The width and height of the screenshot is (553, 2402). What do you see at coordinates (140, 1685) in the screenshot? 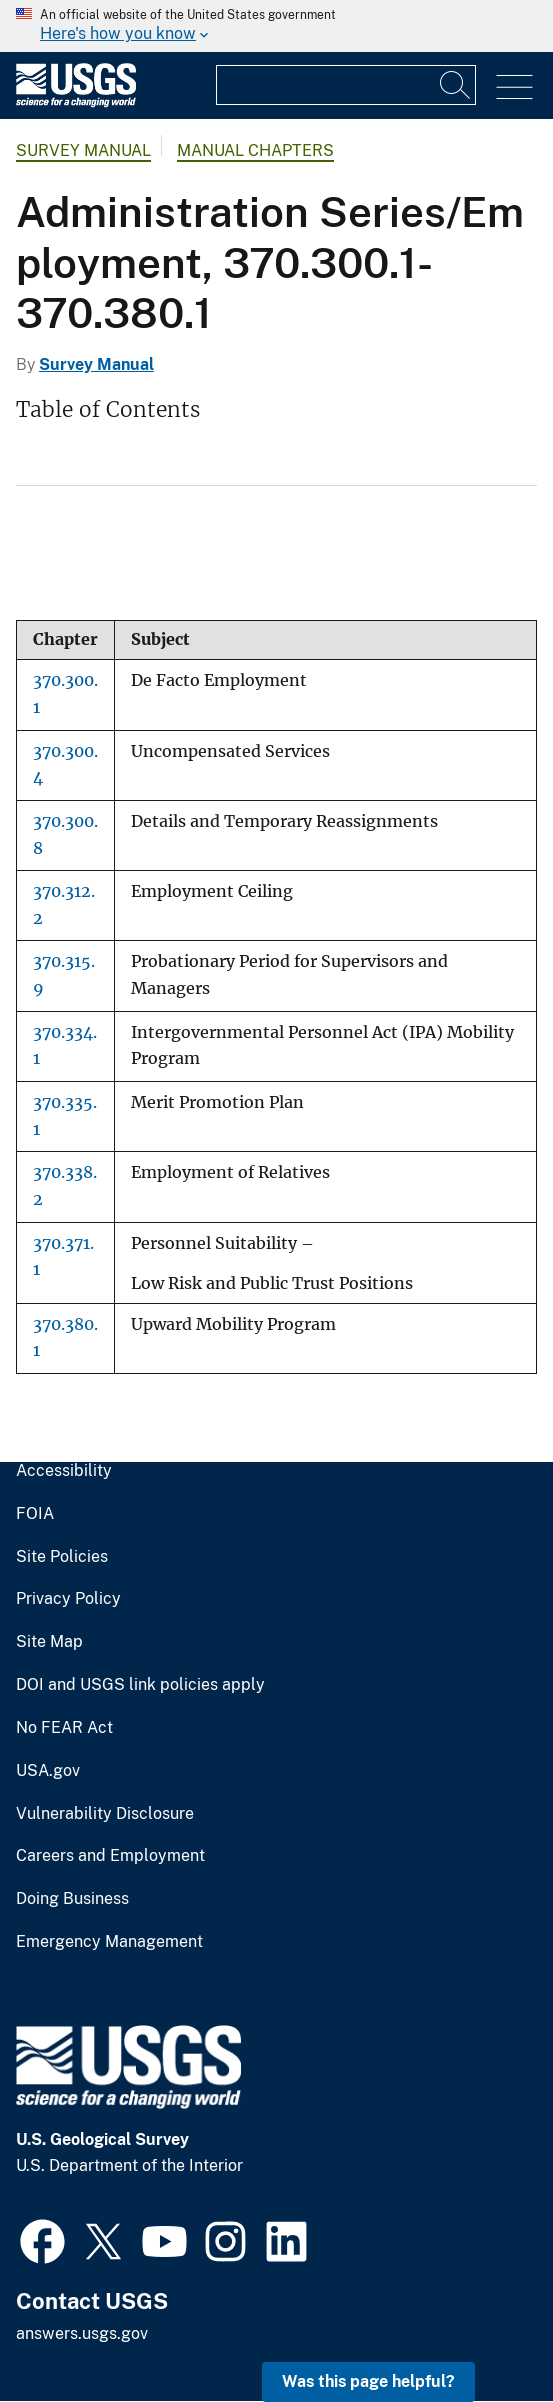
I see `DOI and USGS link policies apply` at bounding box center [140, 1685].